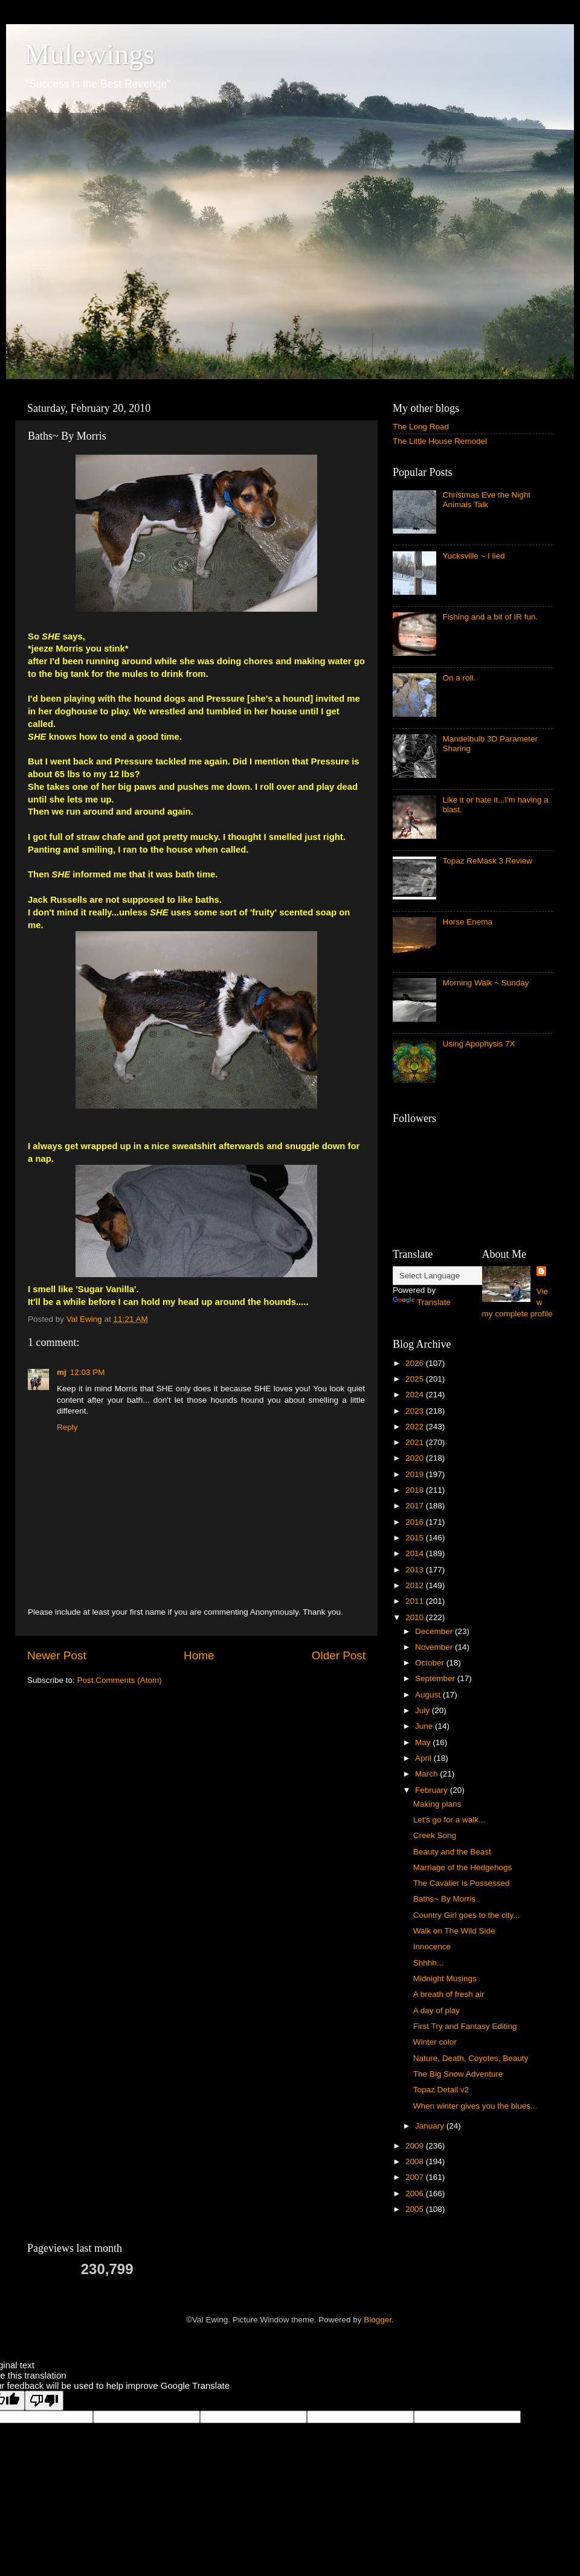 This screenshot has height=2576, width=580. What do you see at coordinates (452, 1851) in the screenshot?
I see `Beauty and the Beast` at bounding box center [452, 1851].